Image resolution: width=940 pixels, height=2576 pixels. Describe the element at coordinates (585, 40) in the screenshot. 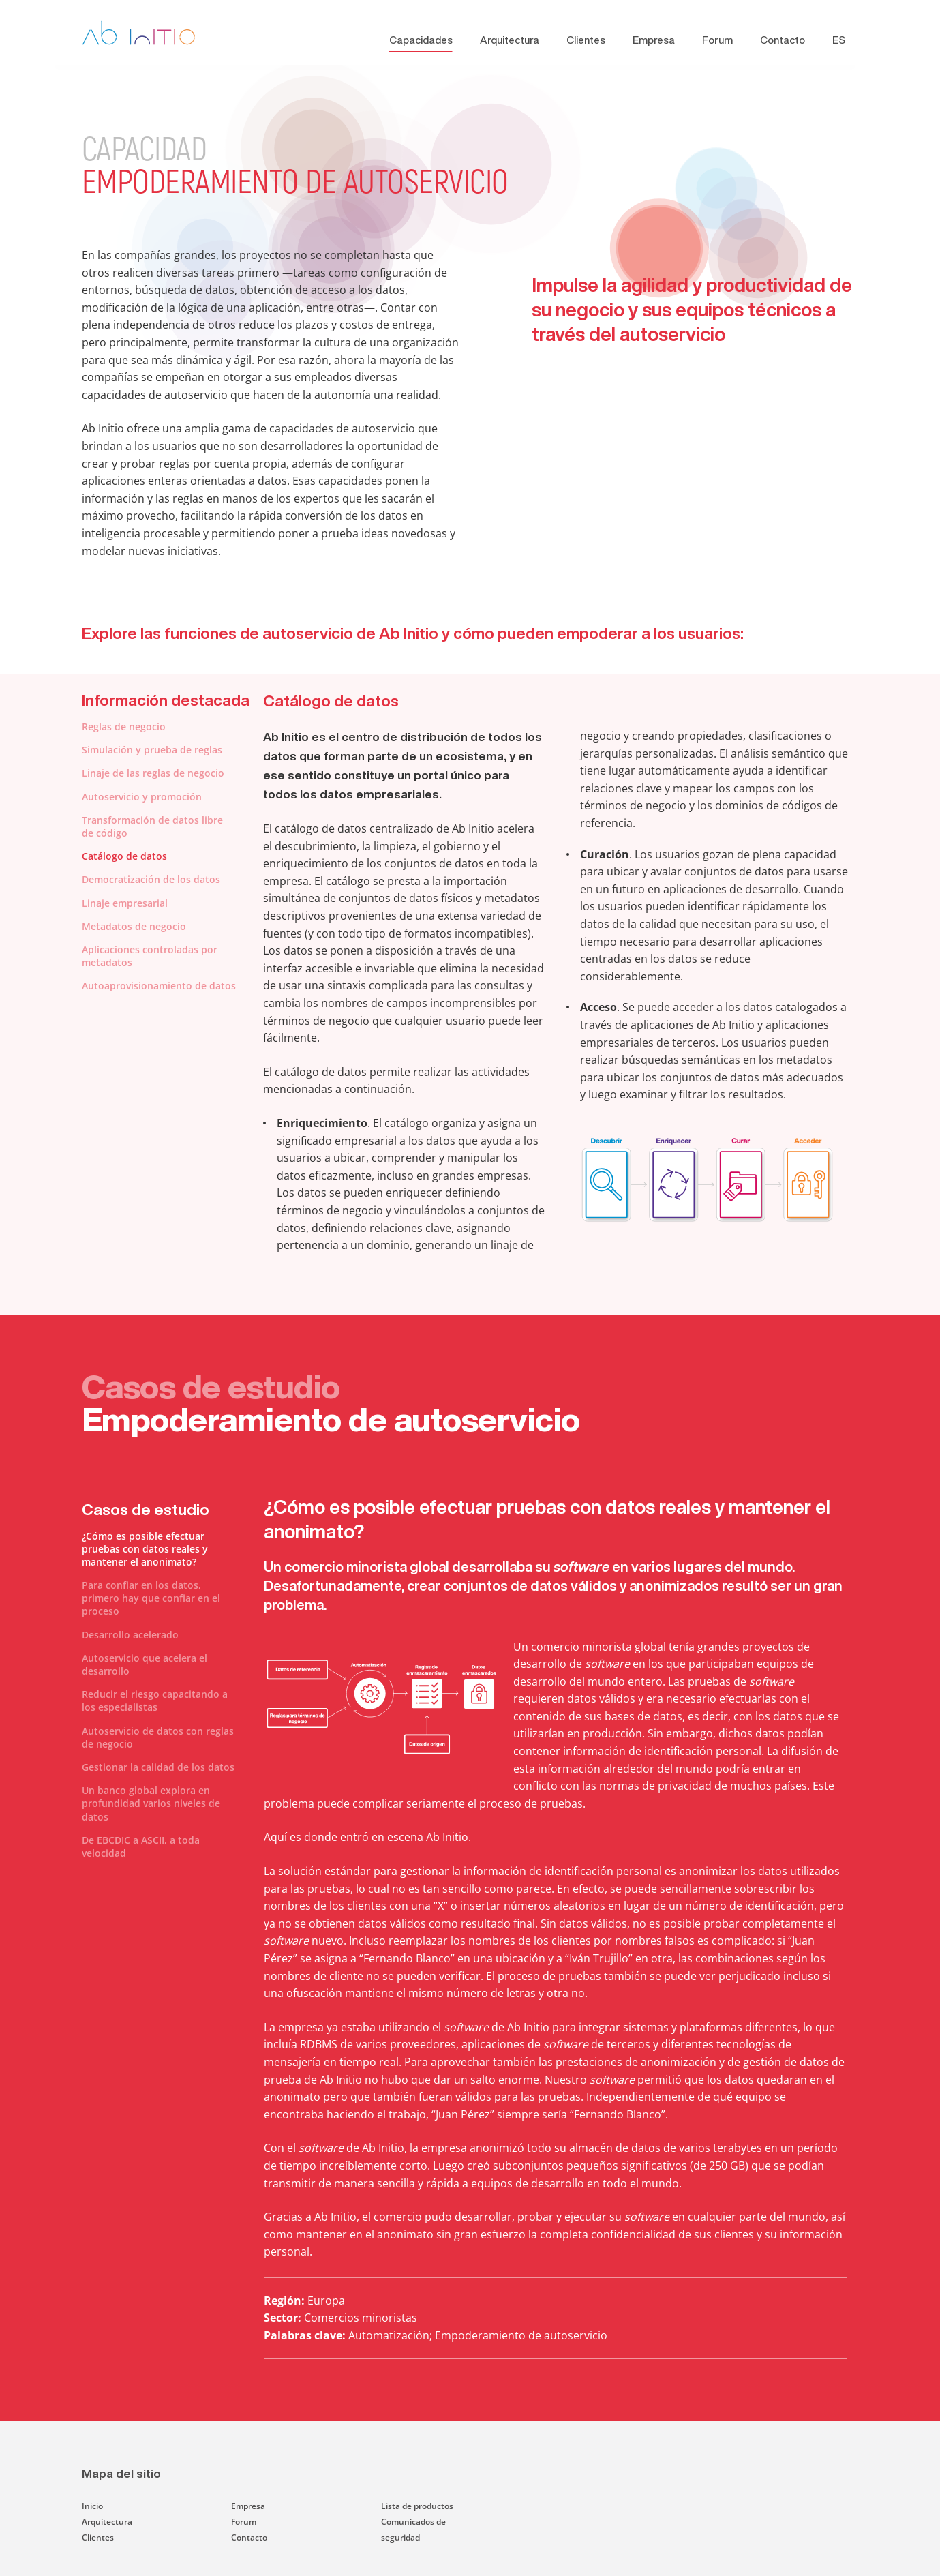

I see `Clientes` at that location.